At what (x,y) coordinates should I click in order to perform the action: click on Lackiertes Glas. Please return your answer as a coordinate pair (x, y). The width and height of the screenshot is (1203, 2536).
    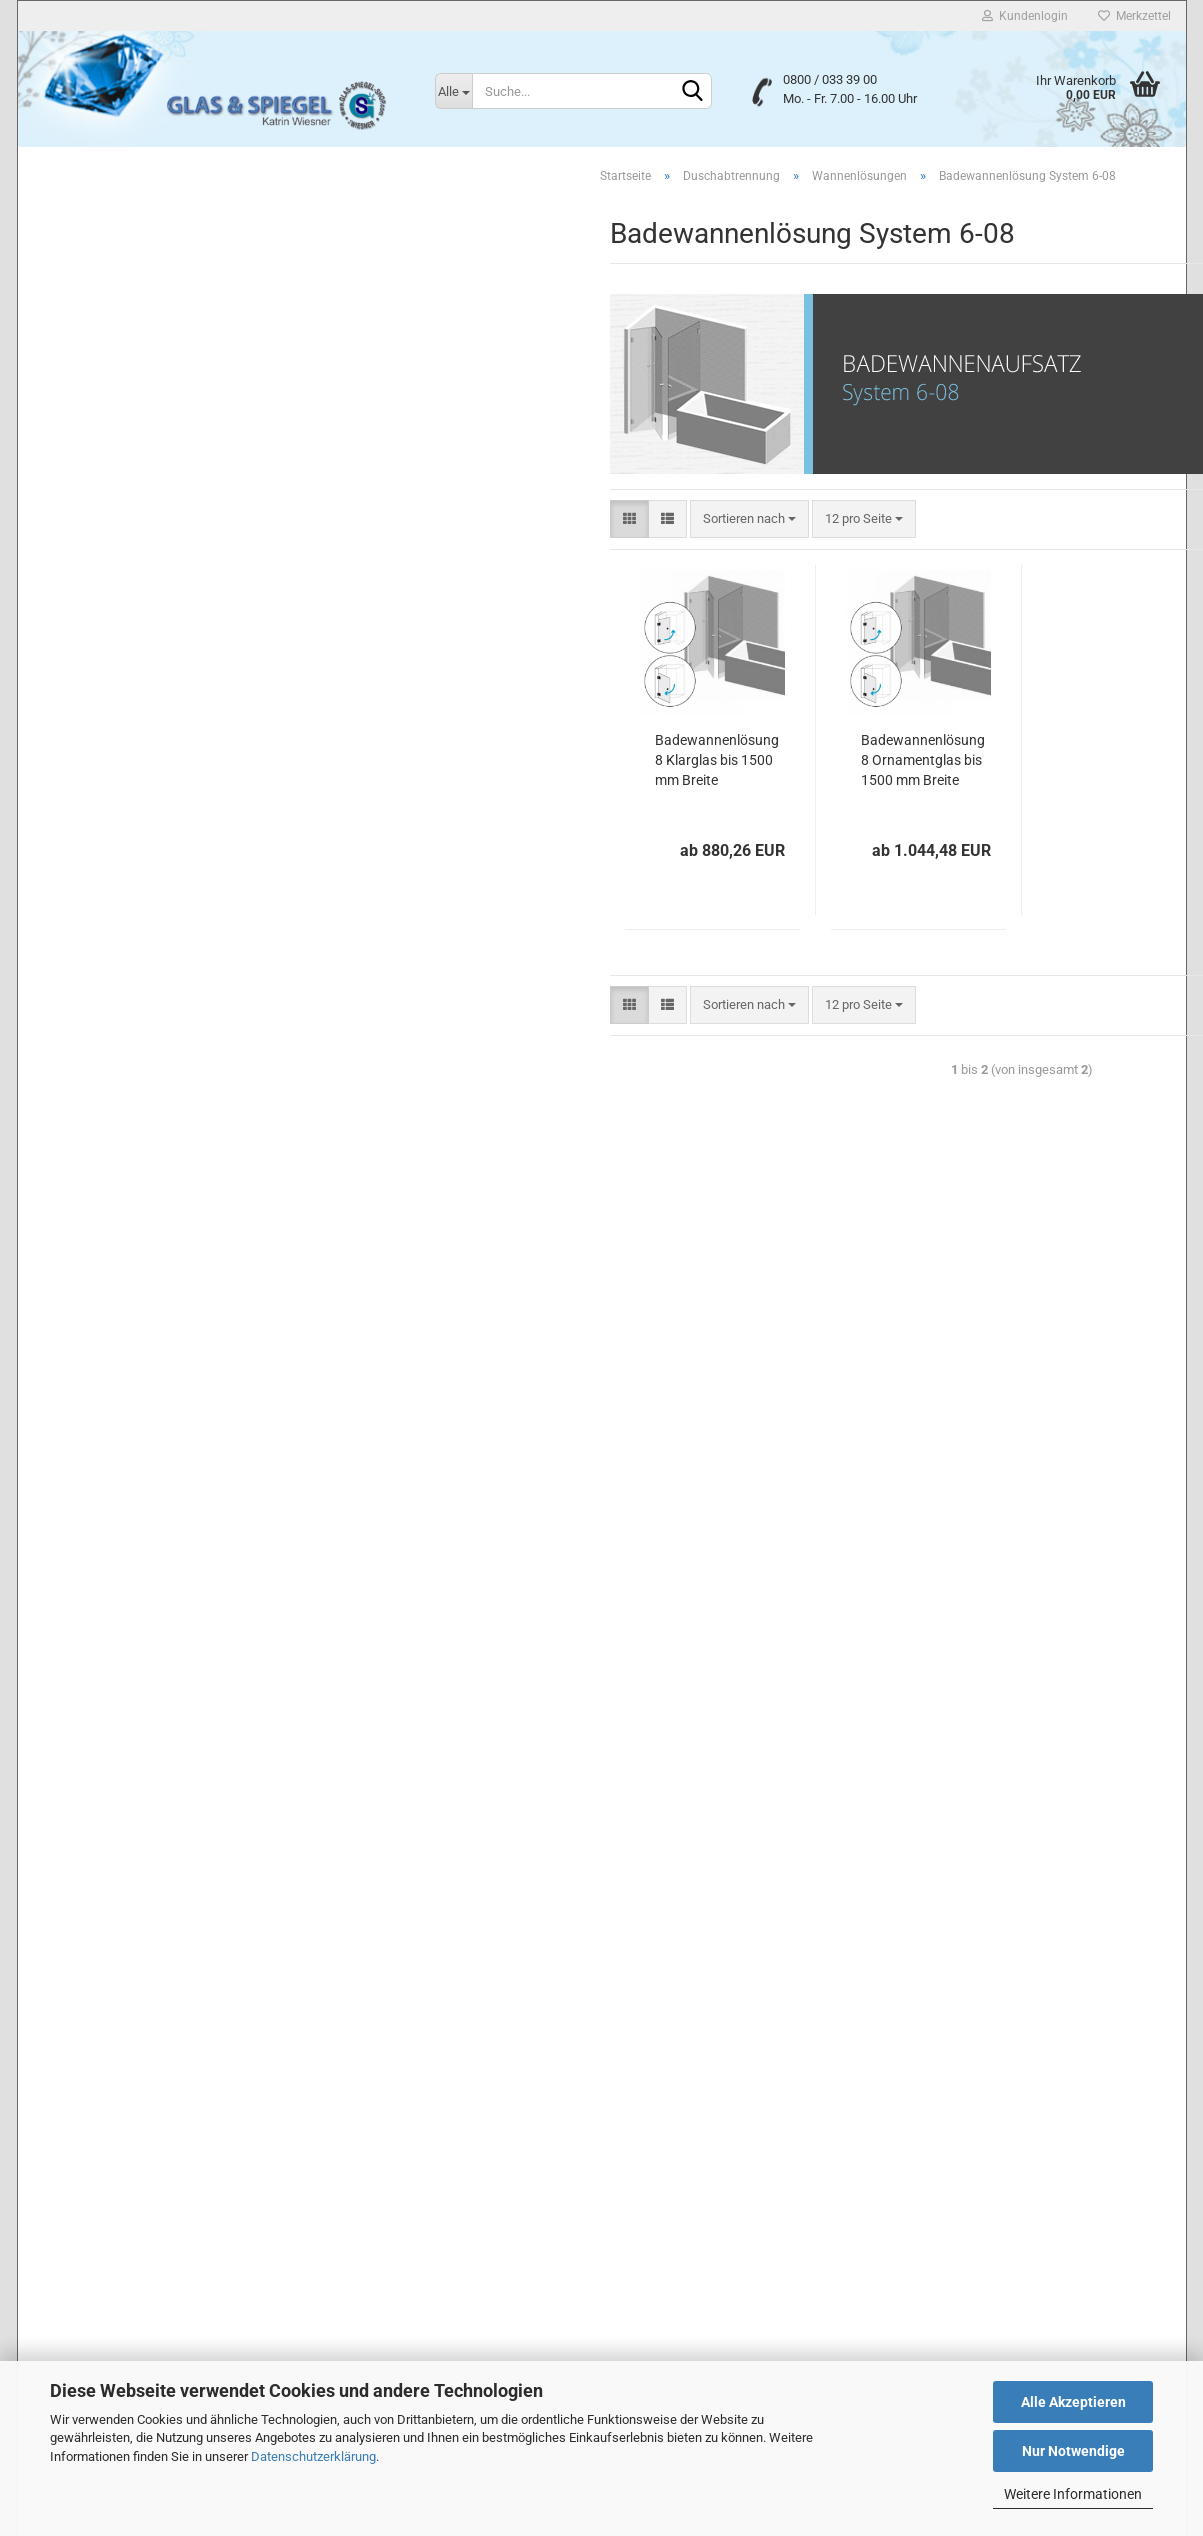
    Looking at the image, I should click on (93, 854).